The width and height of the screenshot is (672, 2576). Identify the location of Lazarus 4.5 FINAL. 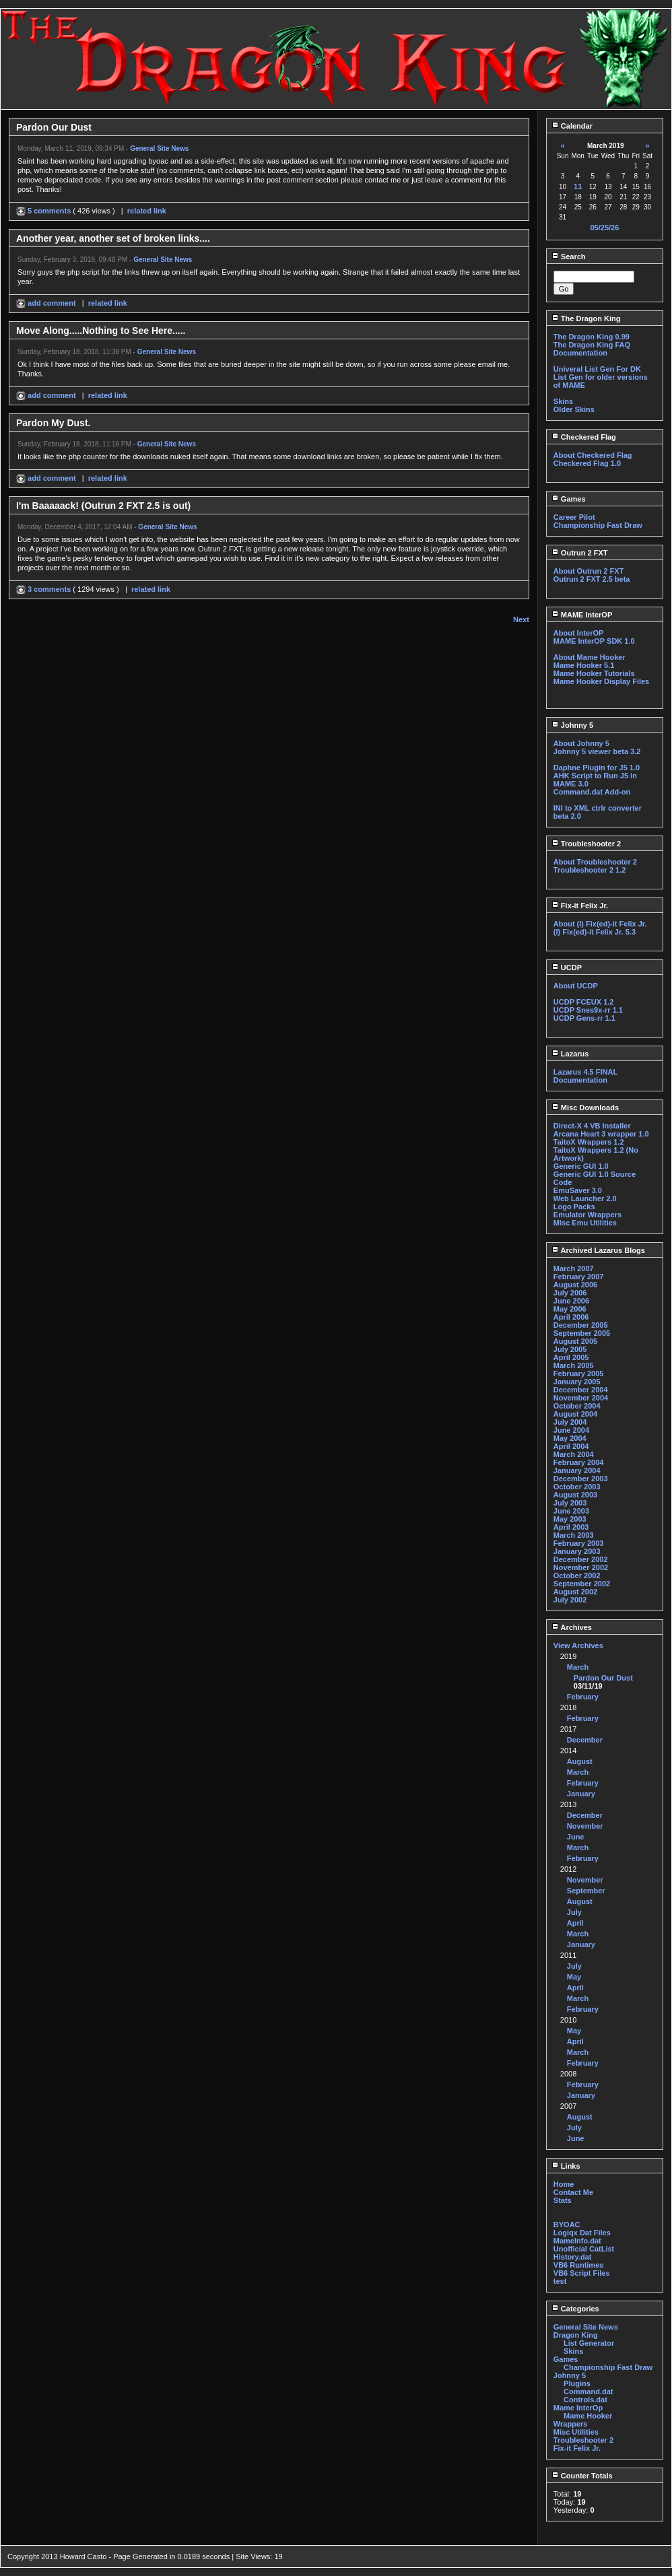
(585, 1072).